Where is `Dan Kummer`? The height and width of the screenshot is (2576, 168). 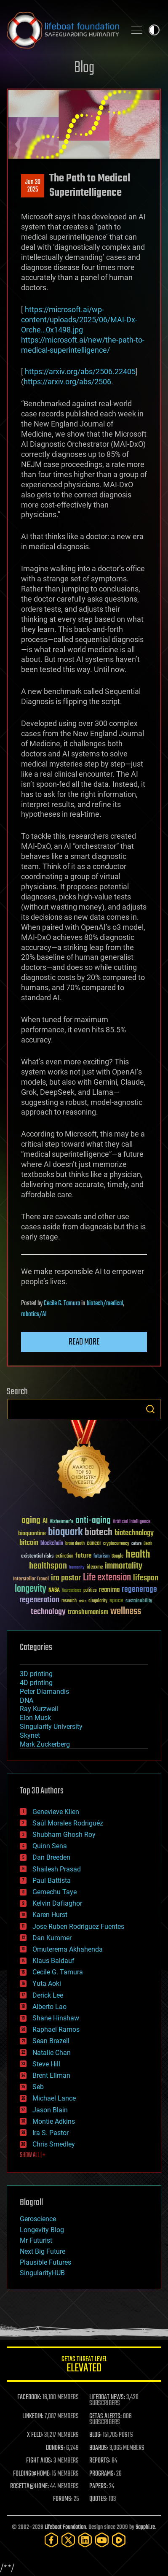
Dan Kummer is located at coordinates (52, 1938).